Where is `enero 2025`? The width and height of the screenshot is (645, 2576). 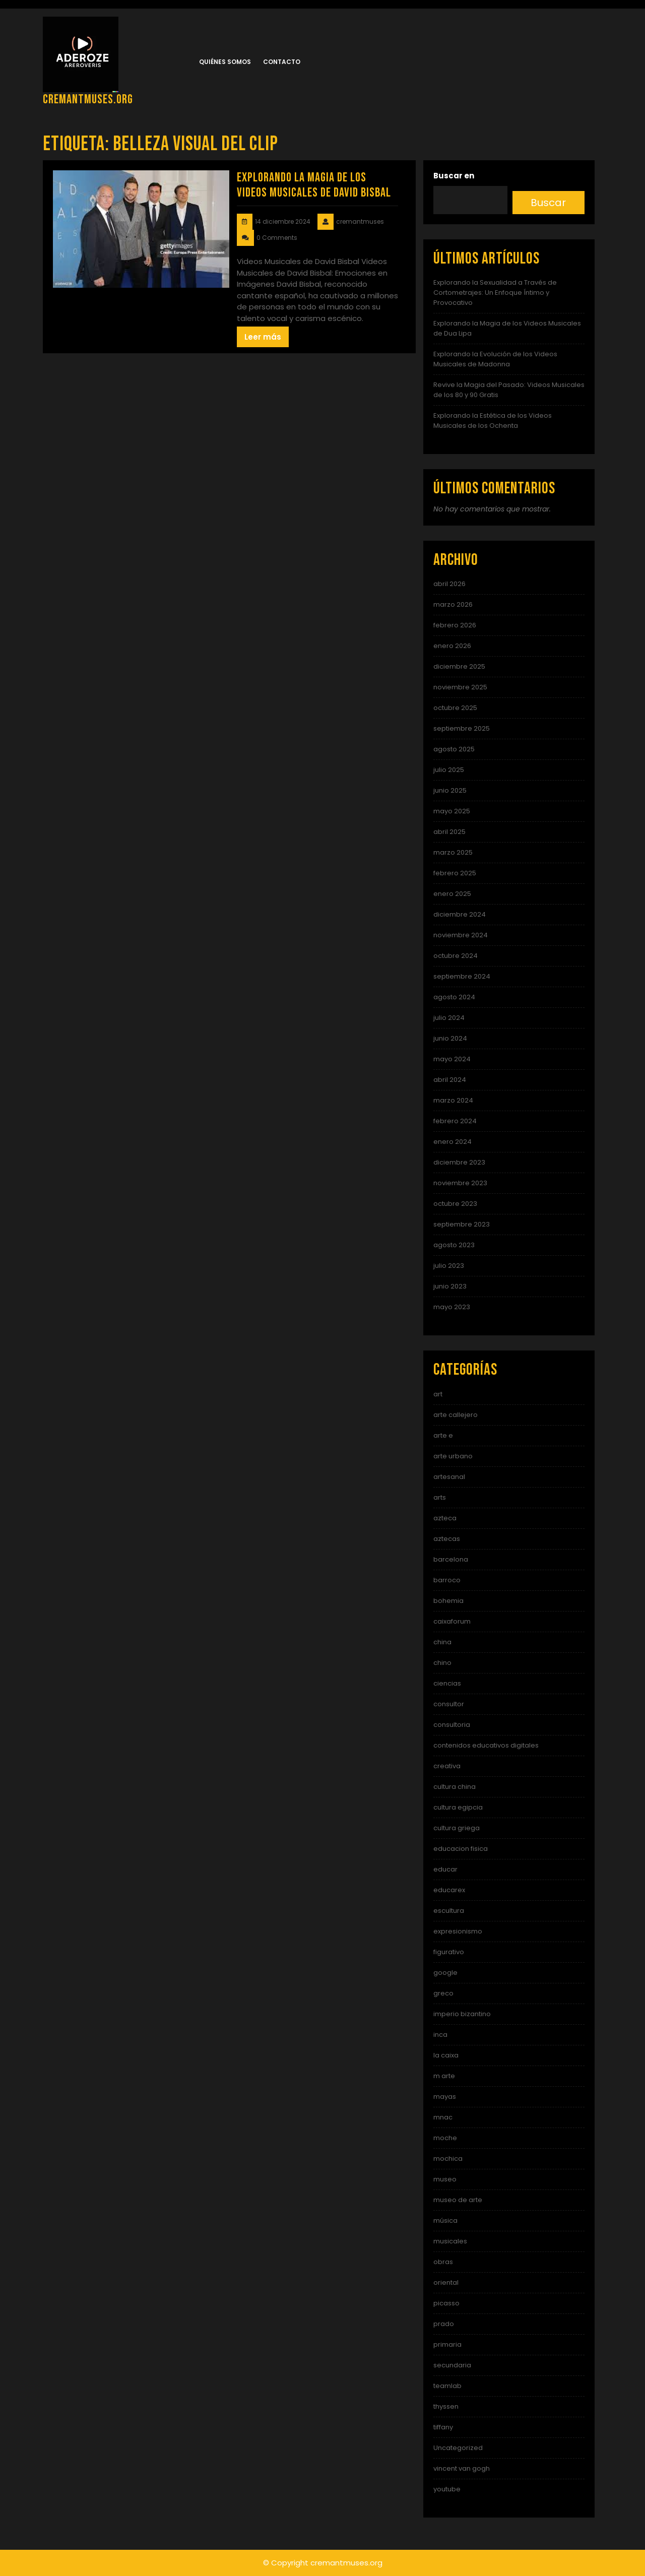
enero 2025 is located at coordinates (452, 893).